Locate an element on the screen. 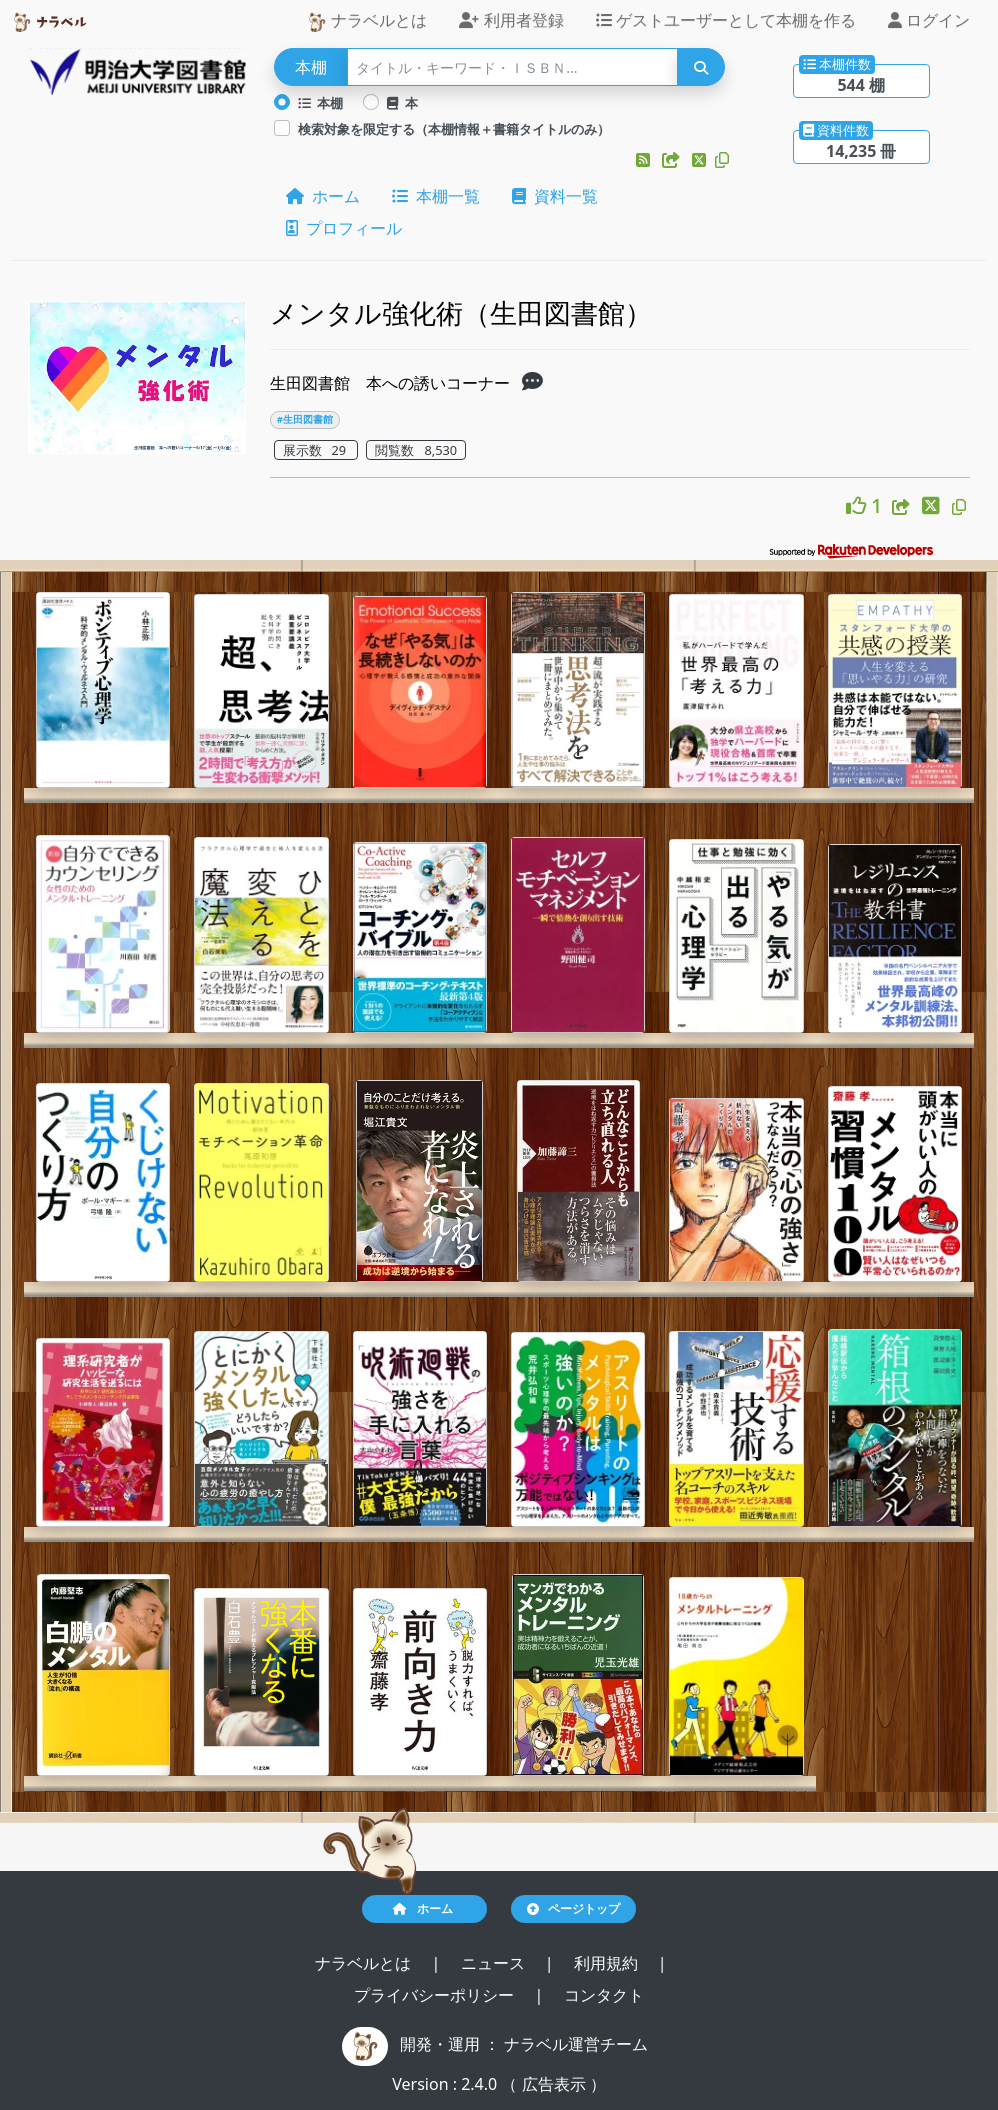  ゲストユーザーとして本棚を作る is located at coordinates (726, 20).